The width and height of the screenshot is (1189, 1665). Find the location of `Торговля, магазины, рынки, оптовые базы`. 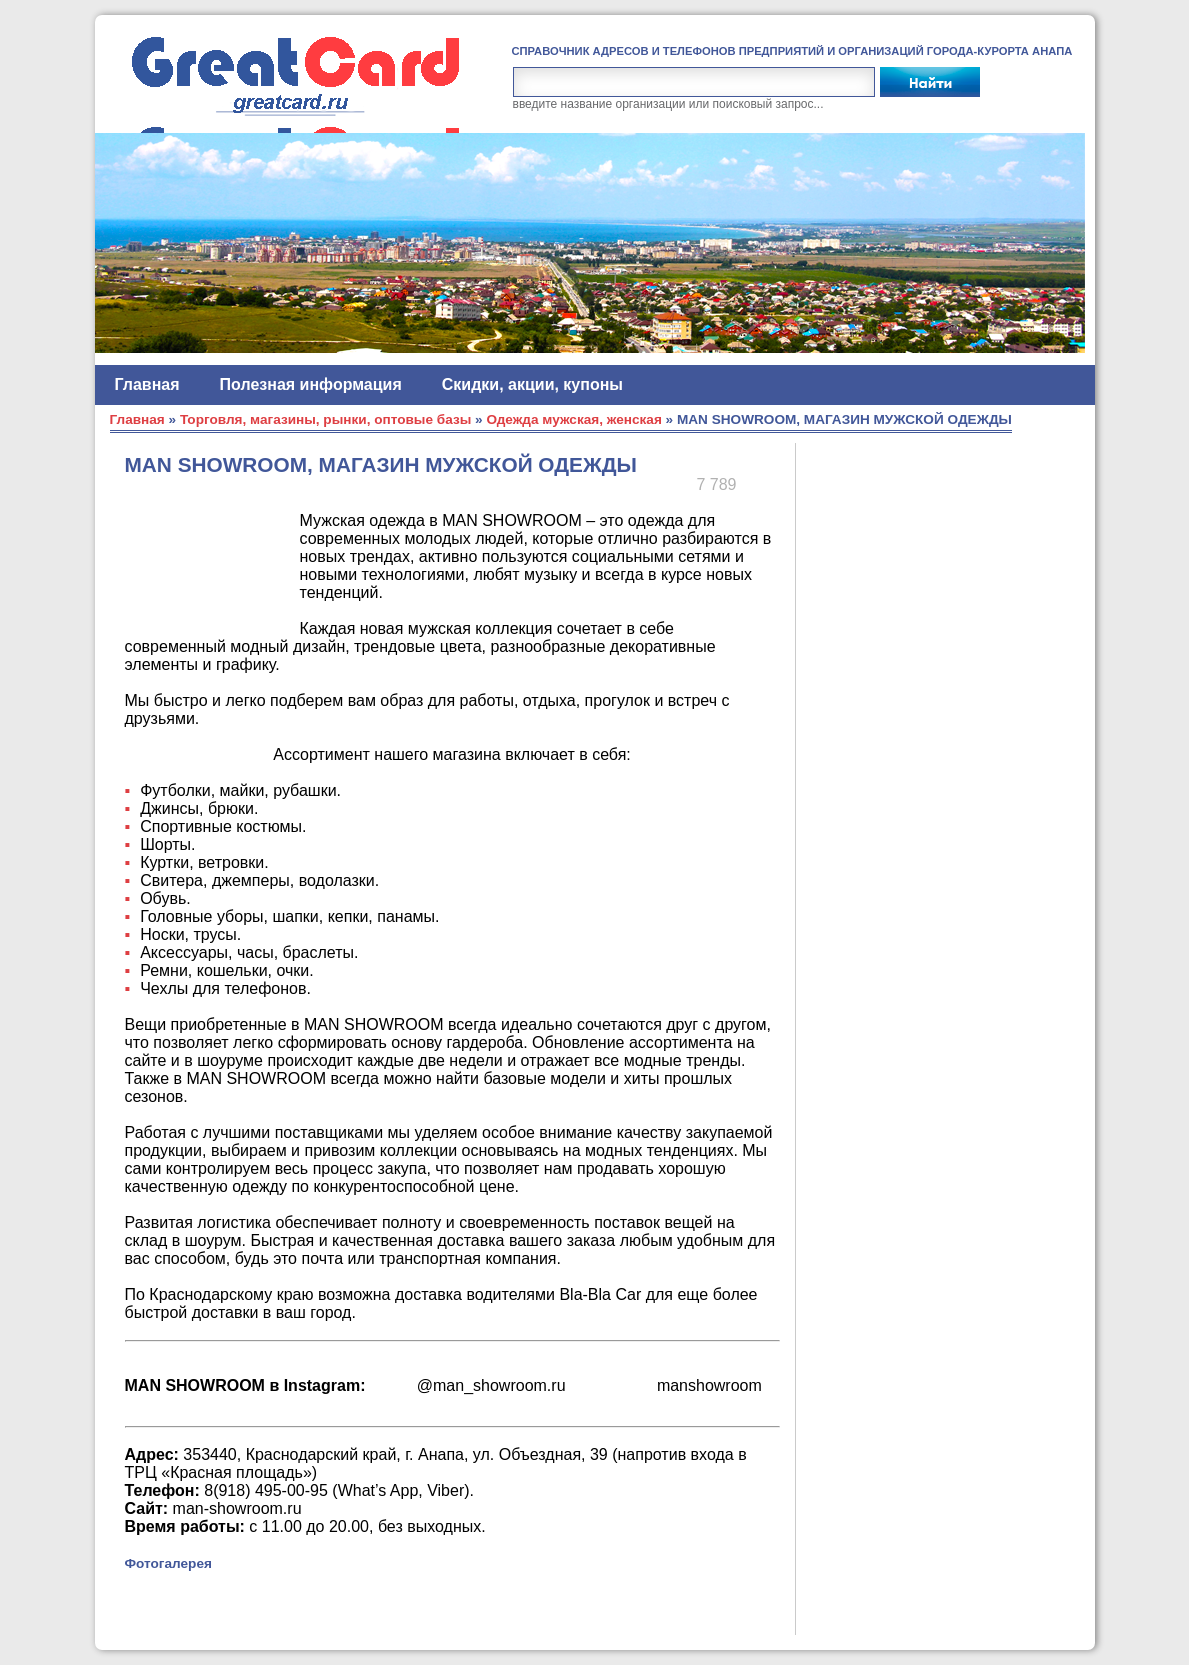

Торговля, магазины, рынки, оптовые базы is located at coordinates (325, 419).